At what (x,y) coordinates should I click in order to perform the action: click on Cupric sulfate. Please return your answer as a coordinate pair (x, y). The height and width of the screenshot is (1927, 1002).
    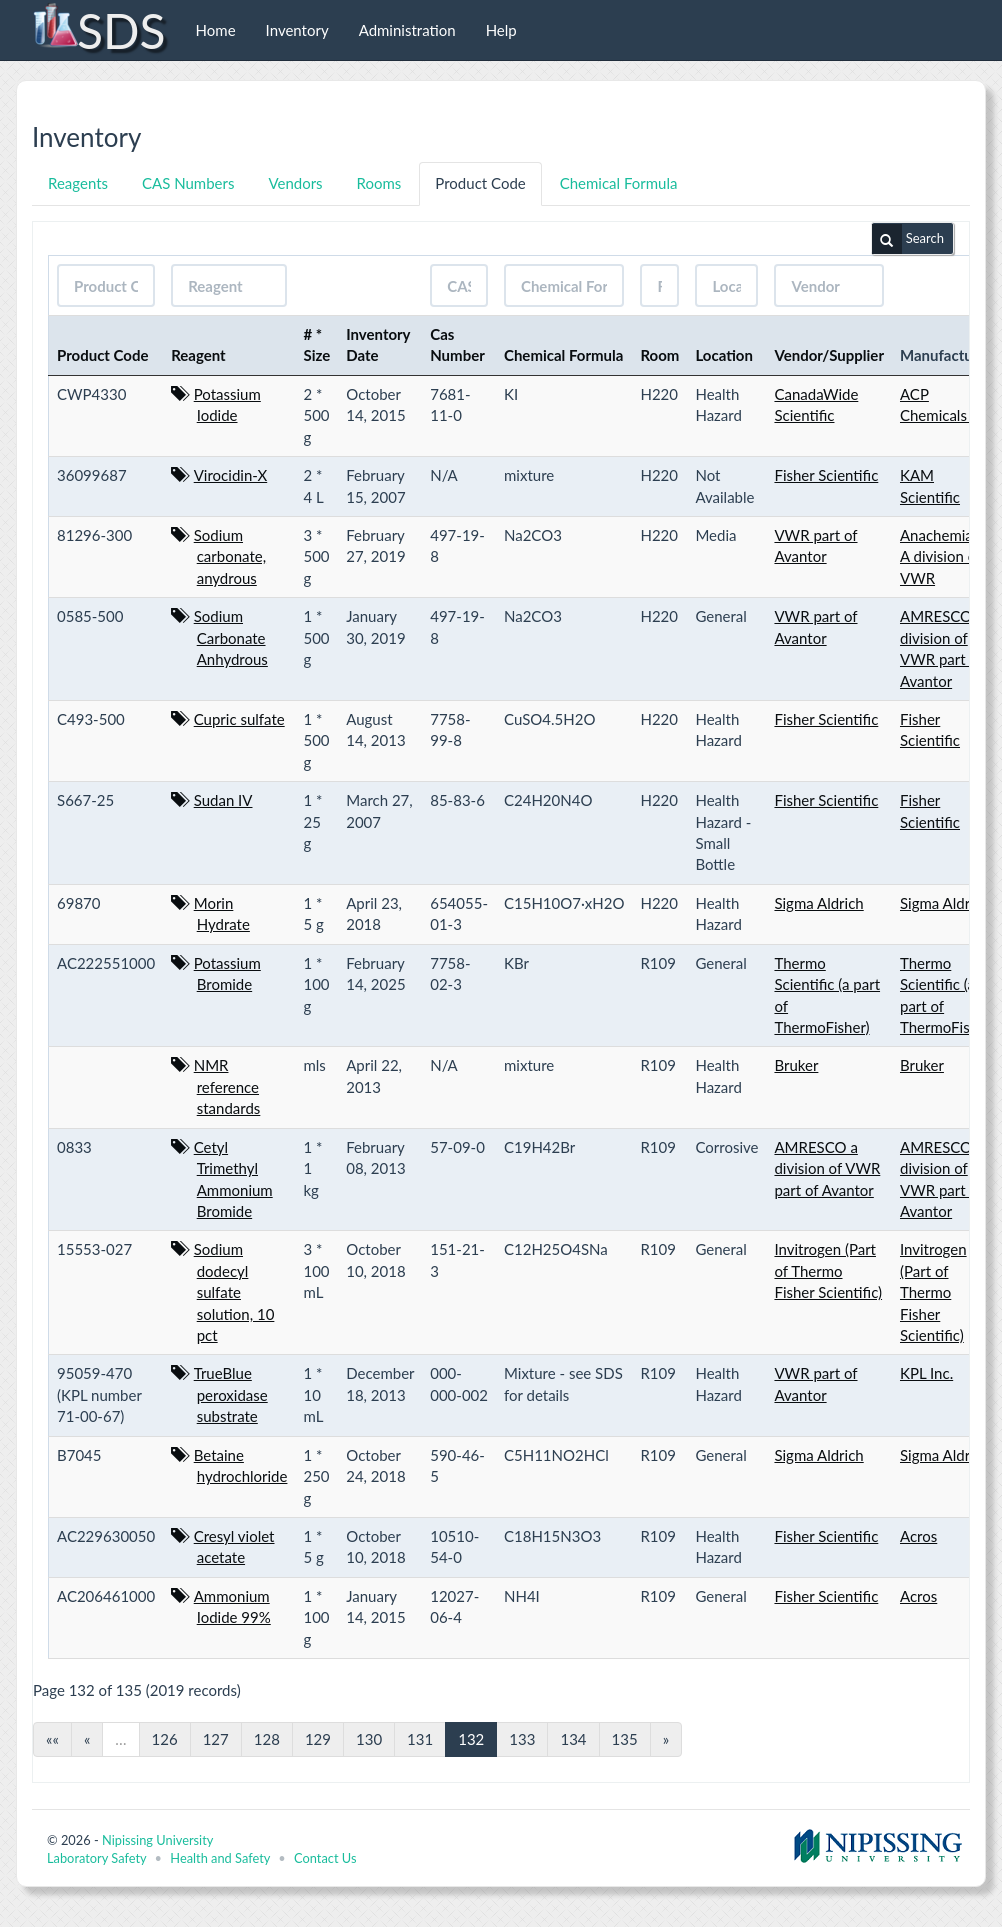
    Looking at the image, I should click on (239, 719).